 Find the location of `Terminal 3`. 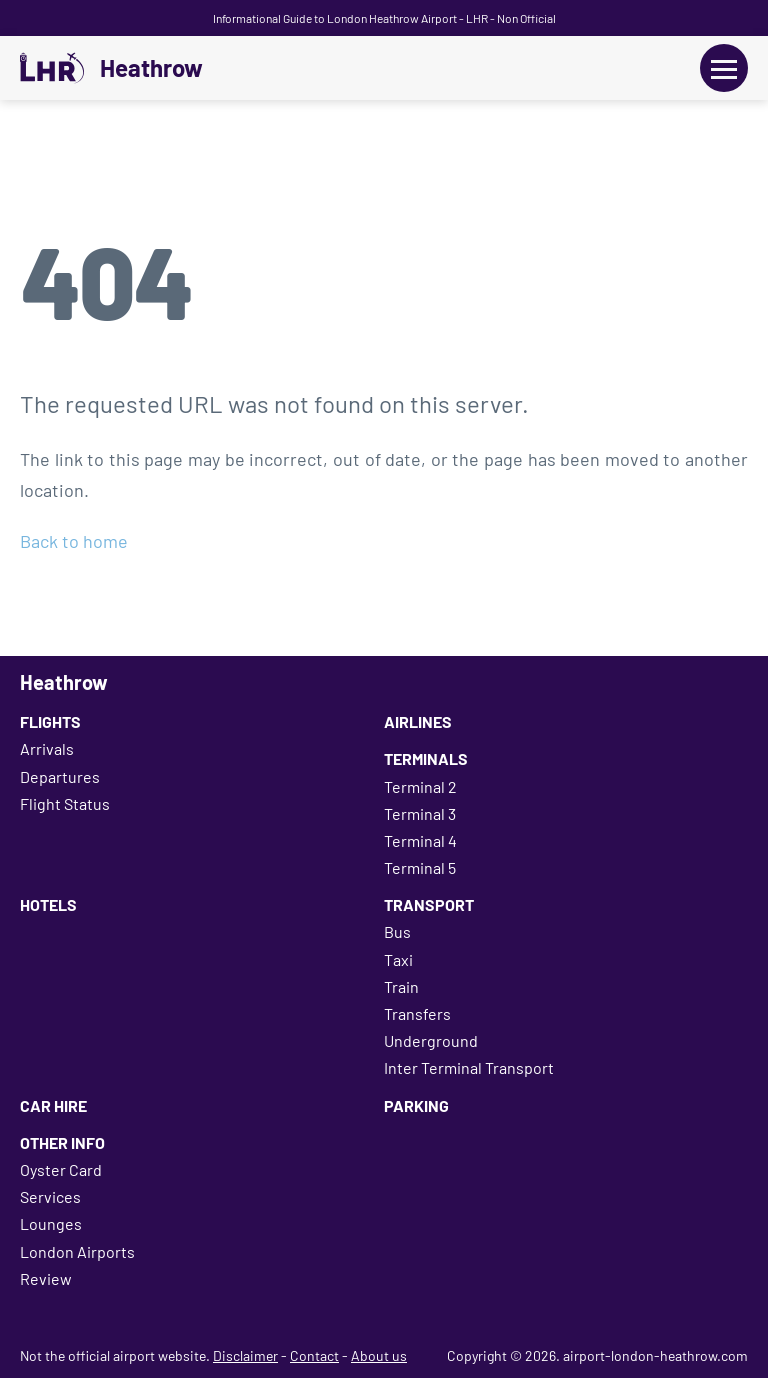

Terminal 3 is located at coordinates (420, 813).